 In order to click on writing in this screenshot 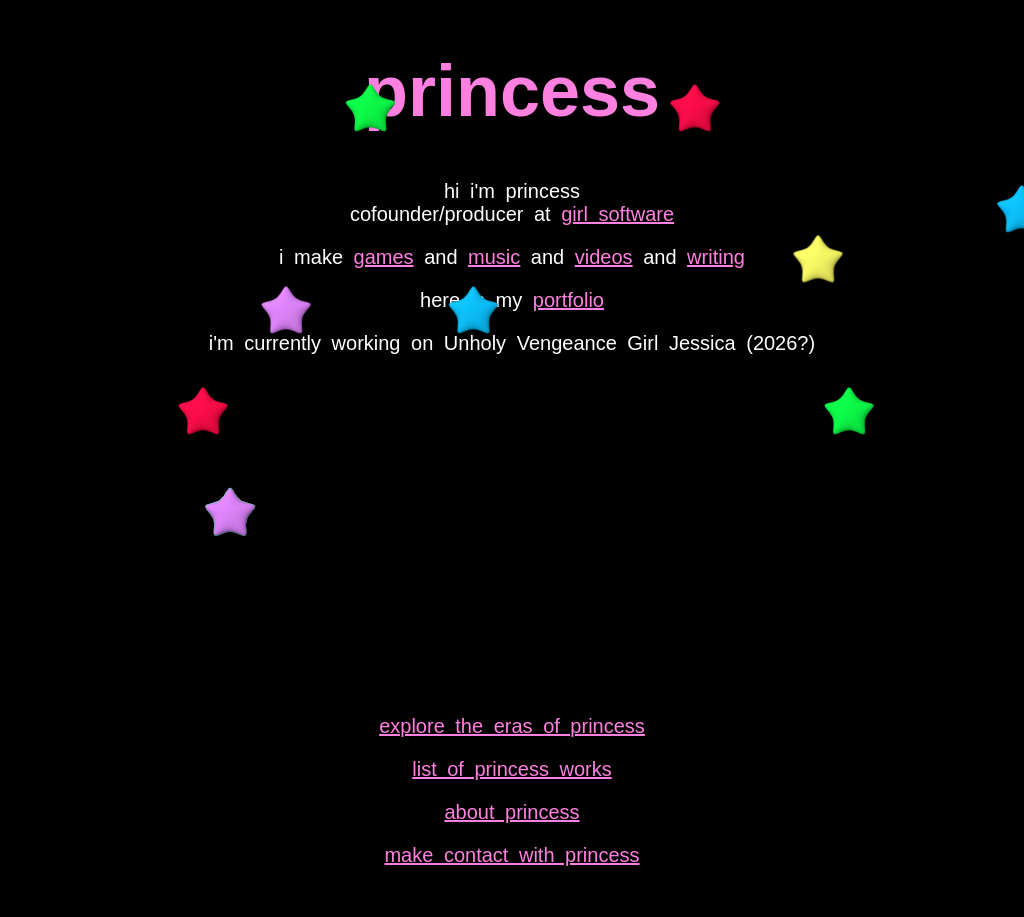, I will do `click(716, 257)`.